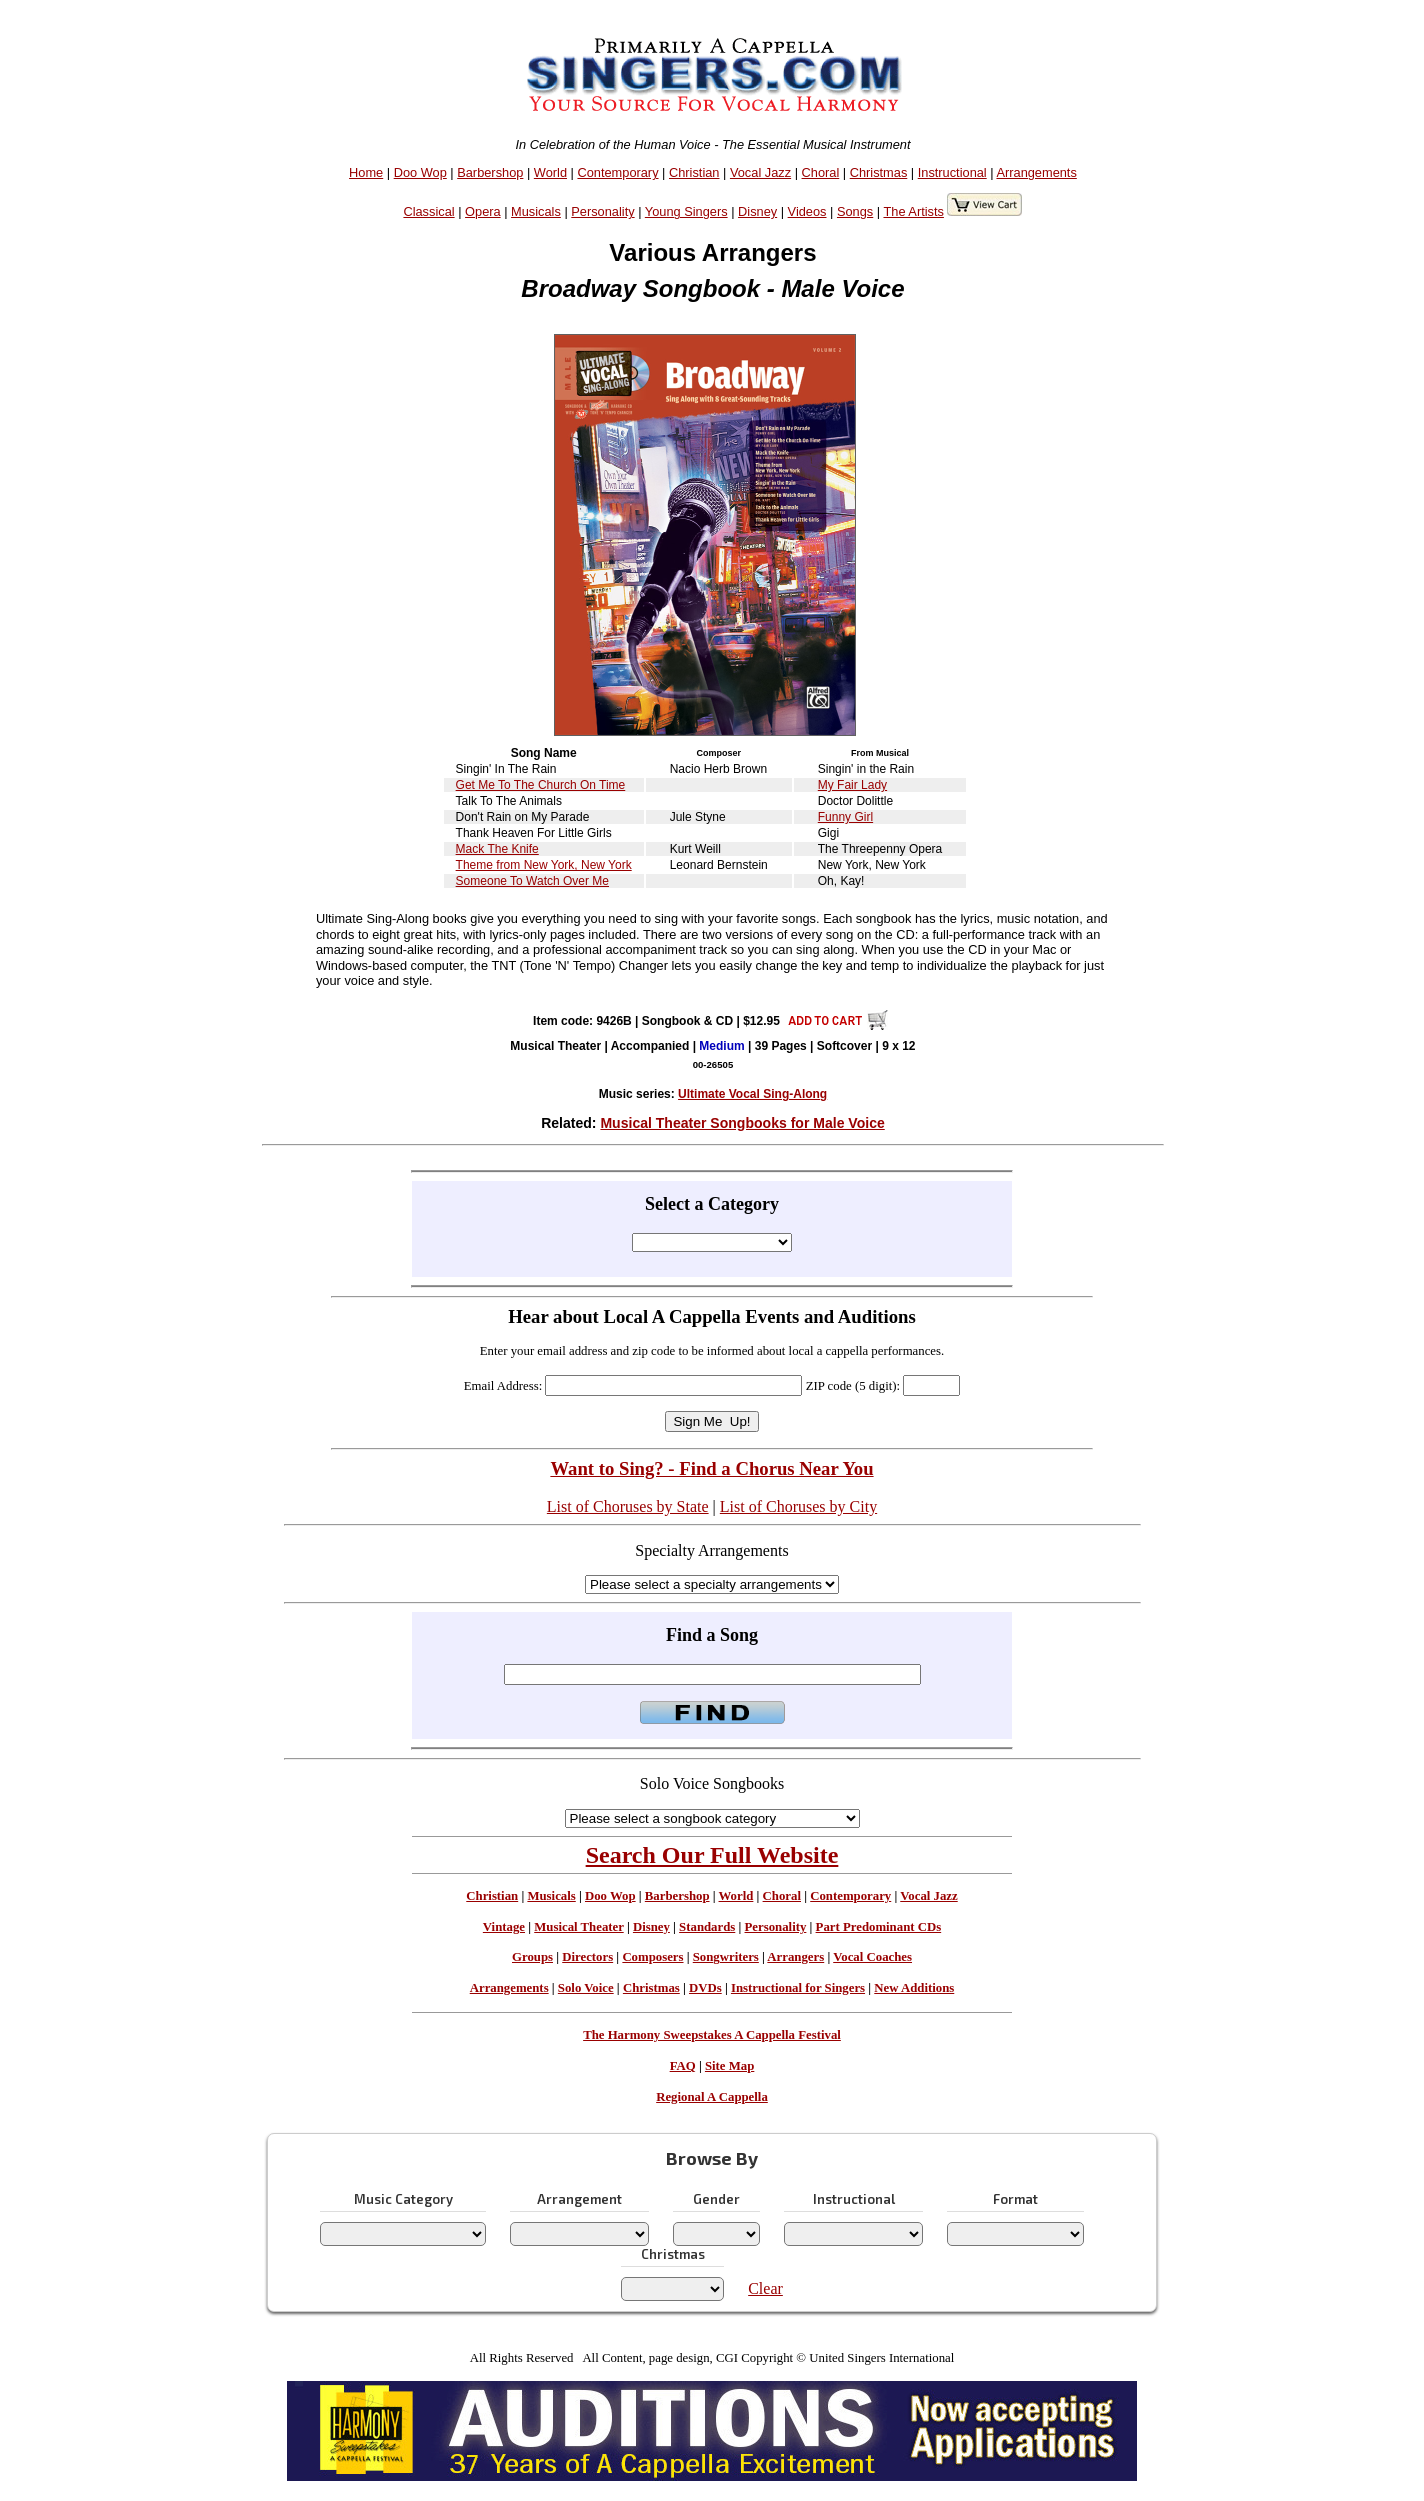  Describe the element at coordinates (726, 1957) in the screenshot. I see `Songwriters` at that location.